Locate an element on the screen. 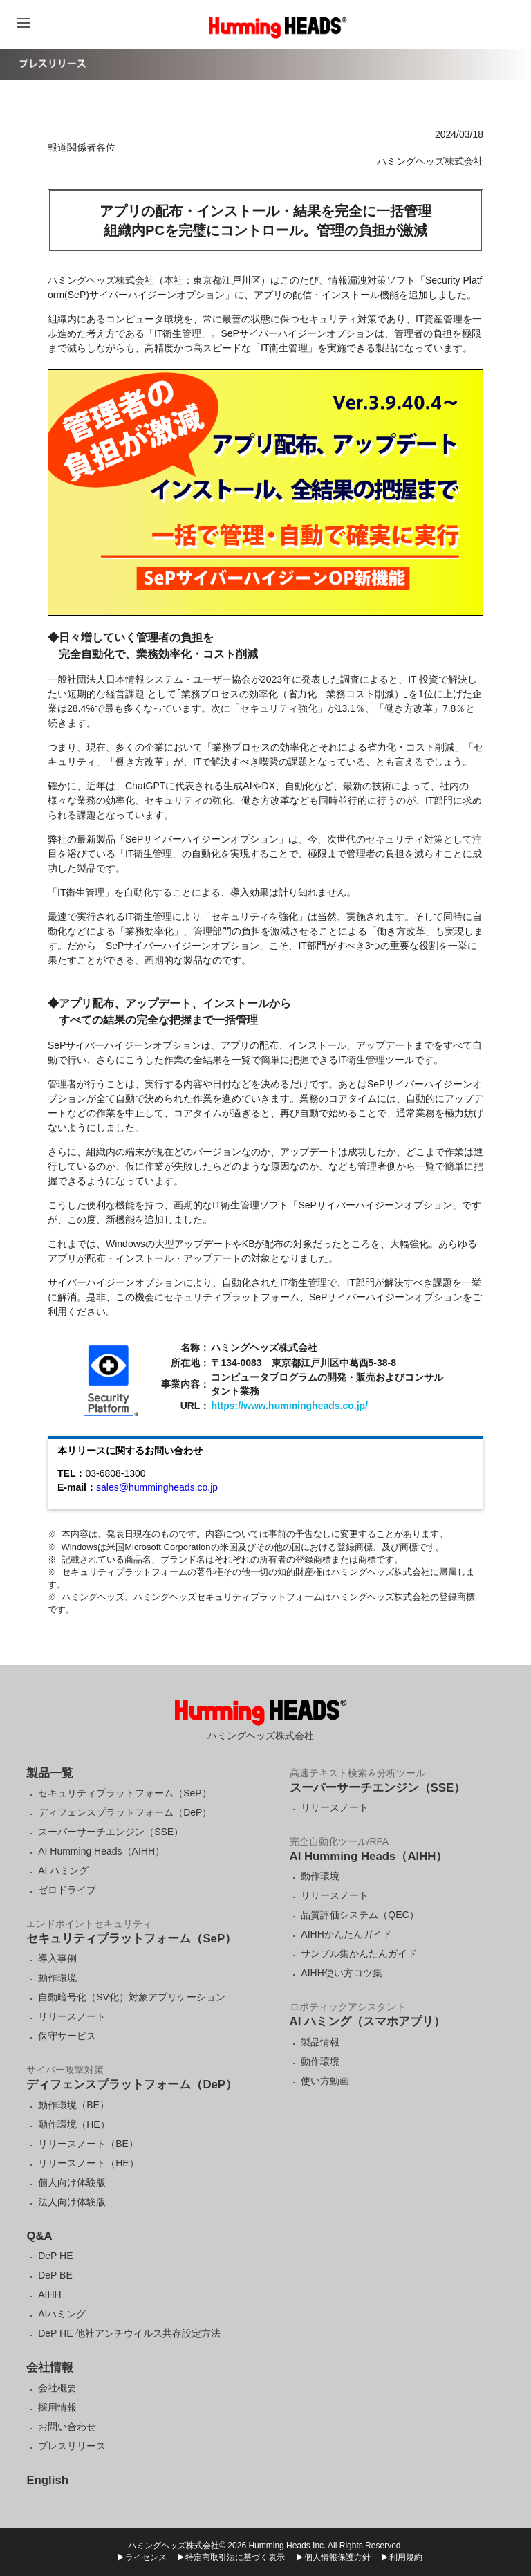 The height and width of the screenshot is (2576, 531). セキュリティプラットフォーム（SeP） is located at coordinates (124, 1792).